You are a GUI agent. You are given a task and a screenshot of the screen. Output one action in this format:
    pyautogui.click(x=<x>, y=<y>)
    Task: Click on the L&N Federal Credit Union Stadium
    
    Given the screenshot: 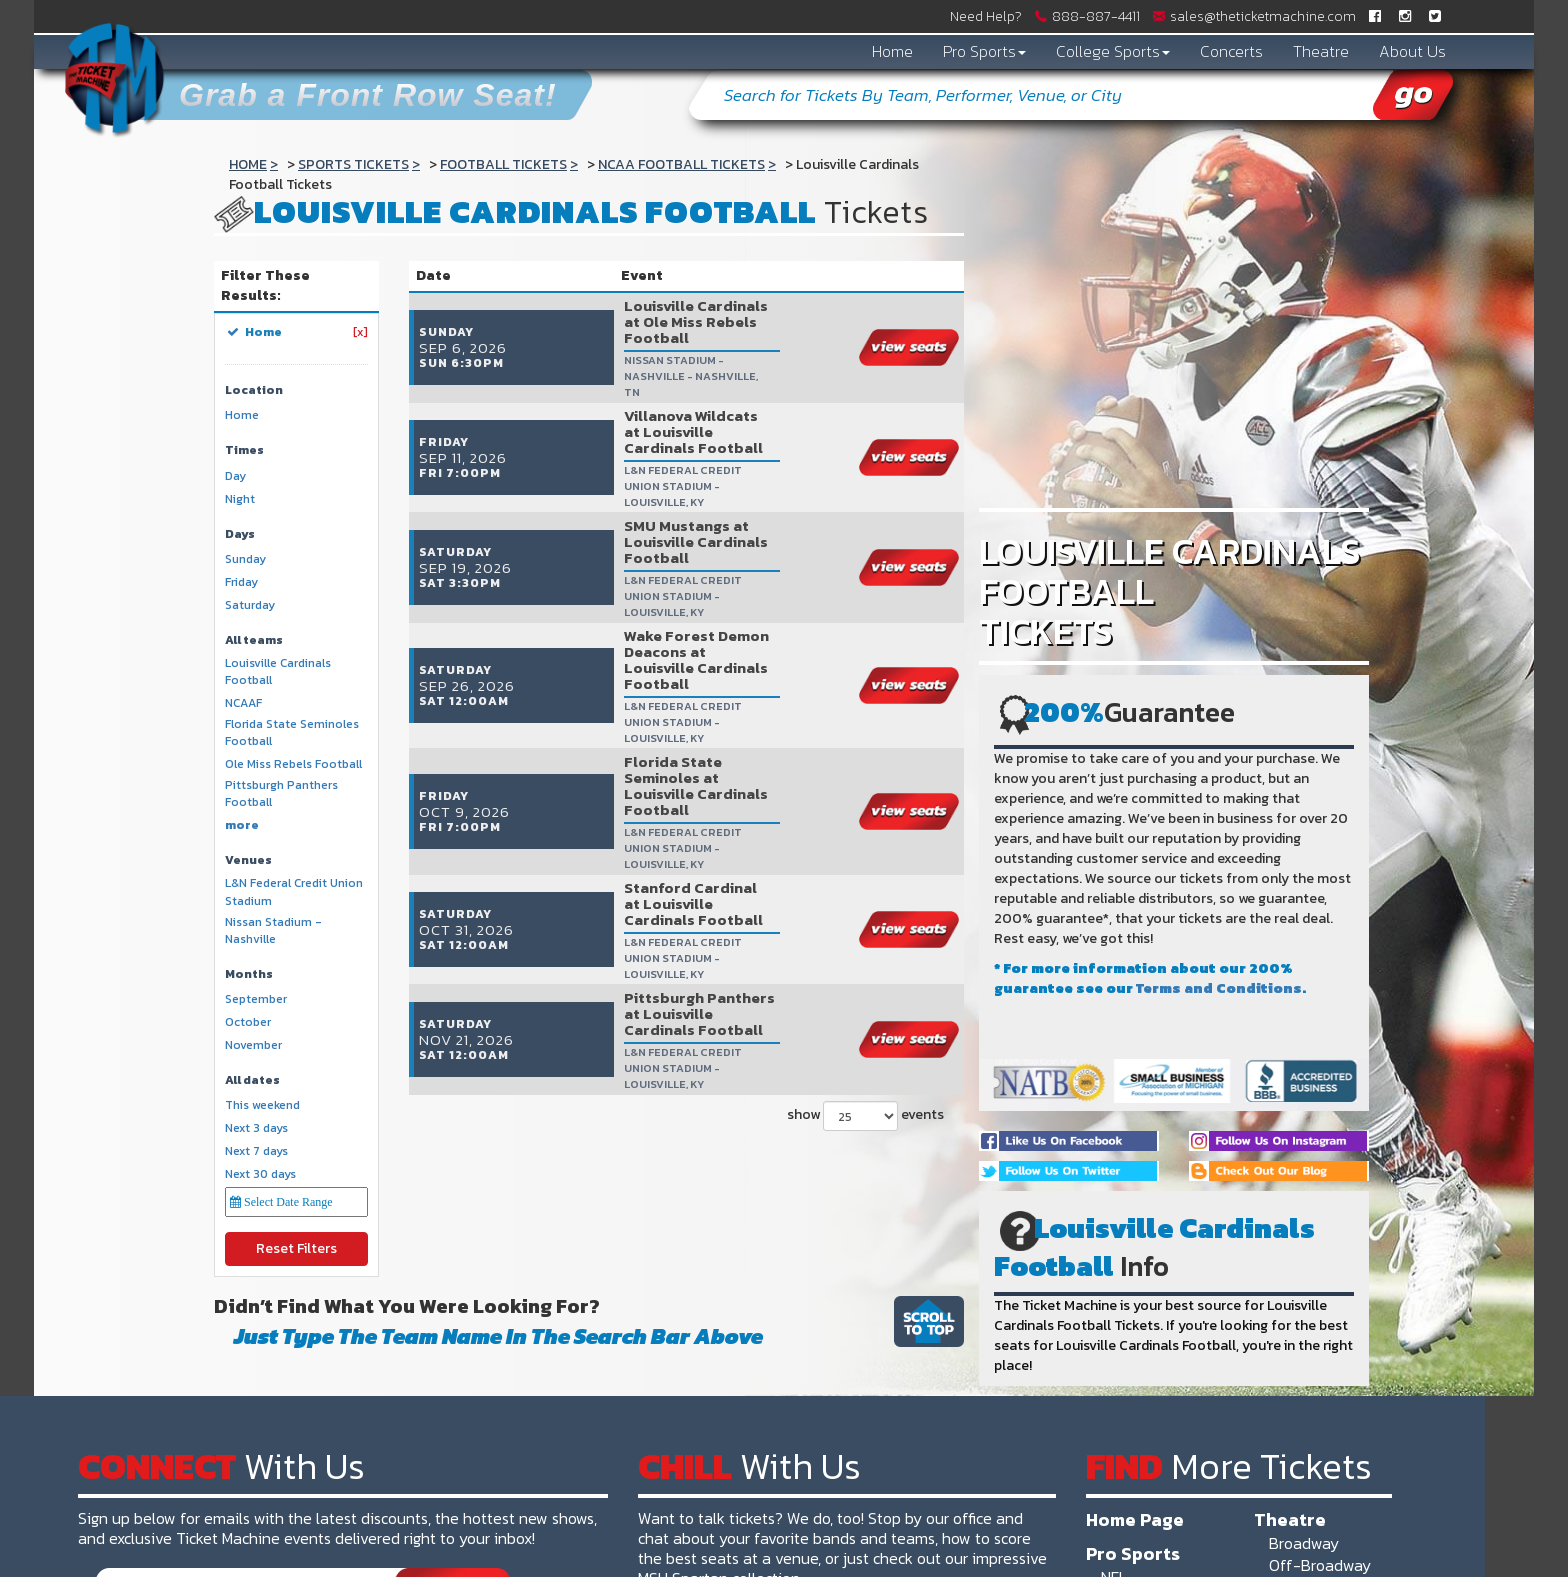 What is the action you would take?
    pyautogui.click(x=294, y=892)
    